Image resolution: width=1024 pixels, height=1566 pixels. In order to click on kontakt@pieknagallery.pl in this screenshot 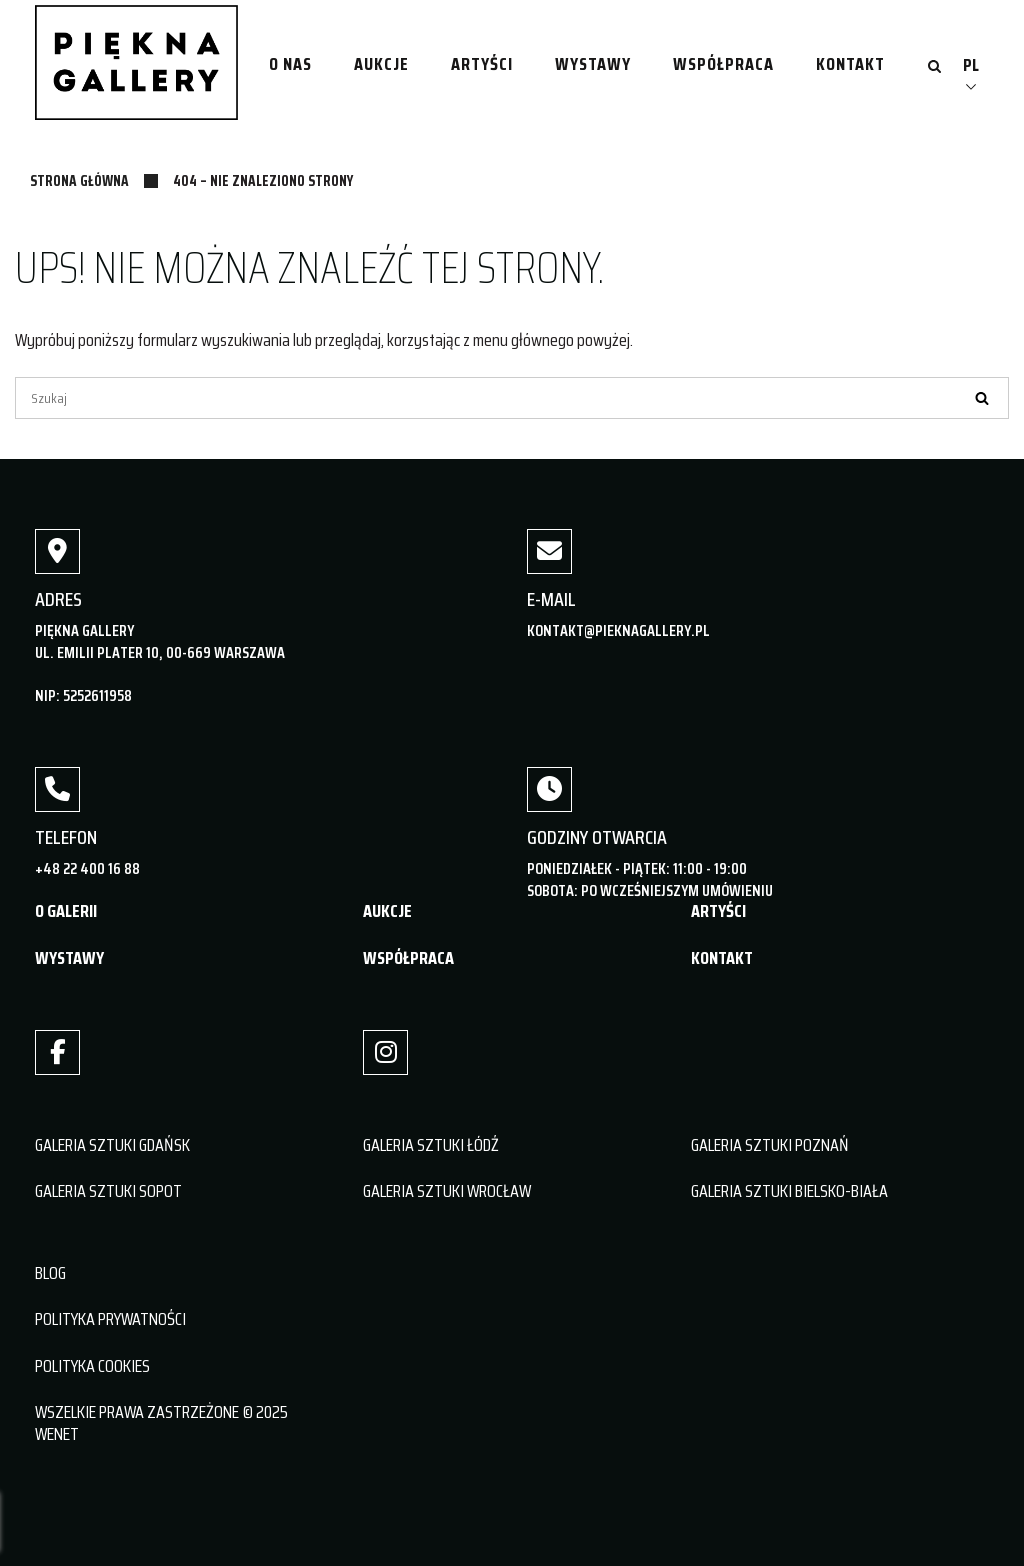, I will do `click(618, 630)`.